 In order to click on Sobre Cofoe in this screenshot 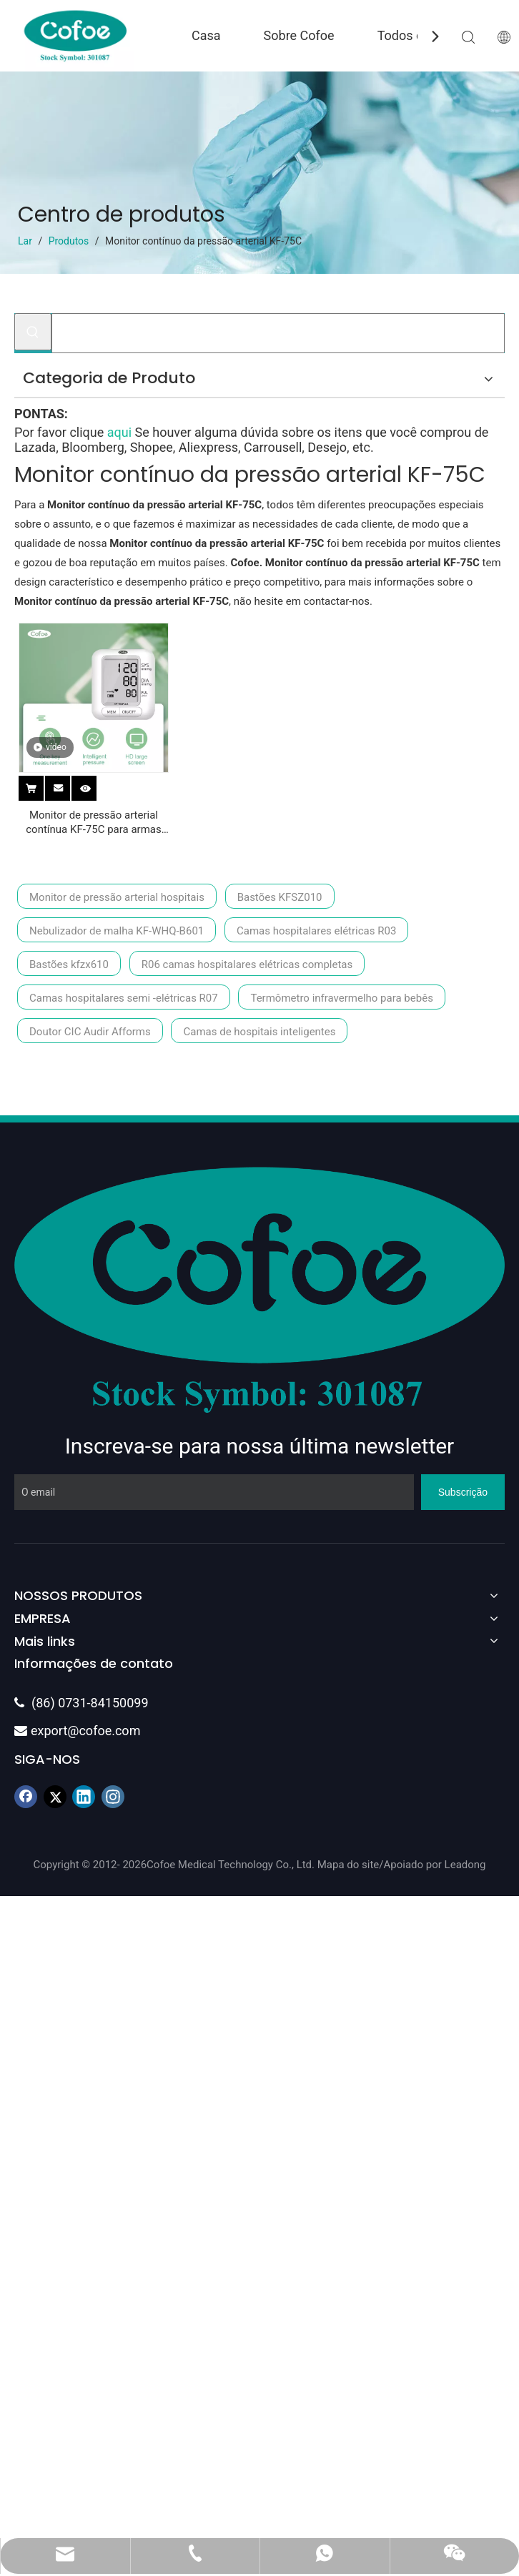, I will do `click(299, 35)`.